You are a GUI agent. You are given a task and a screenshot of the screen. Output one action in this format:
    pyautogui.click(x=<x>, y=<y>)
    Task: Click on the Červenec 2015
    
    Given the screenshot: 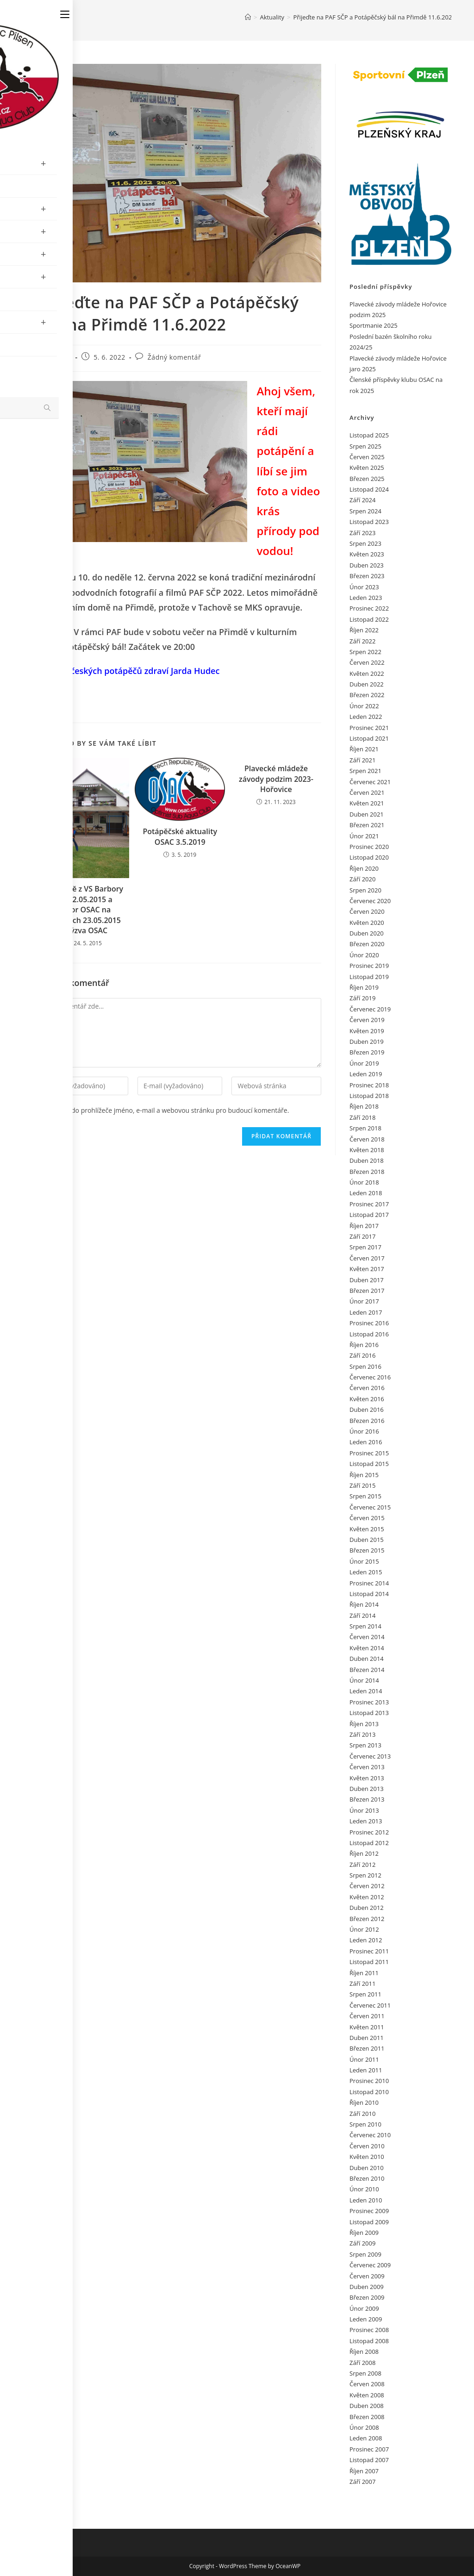 What is the action you would take?
    pyautogui.click(x=370, y=1507)
    